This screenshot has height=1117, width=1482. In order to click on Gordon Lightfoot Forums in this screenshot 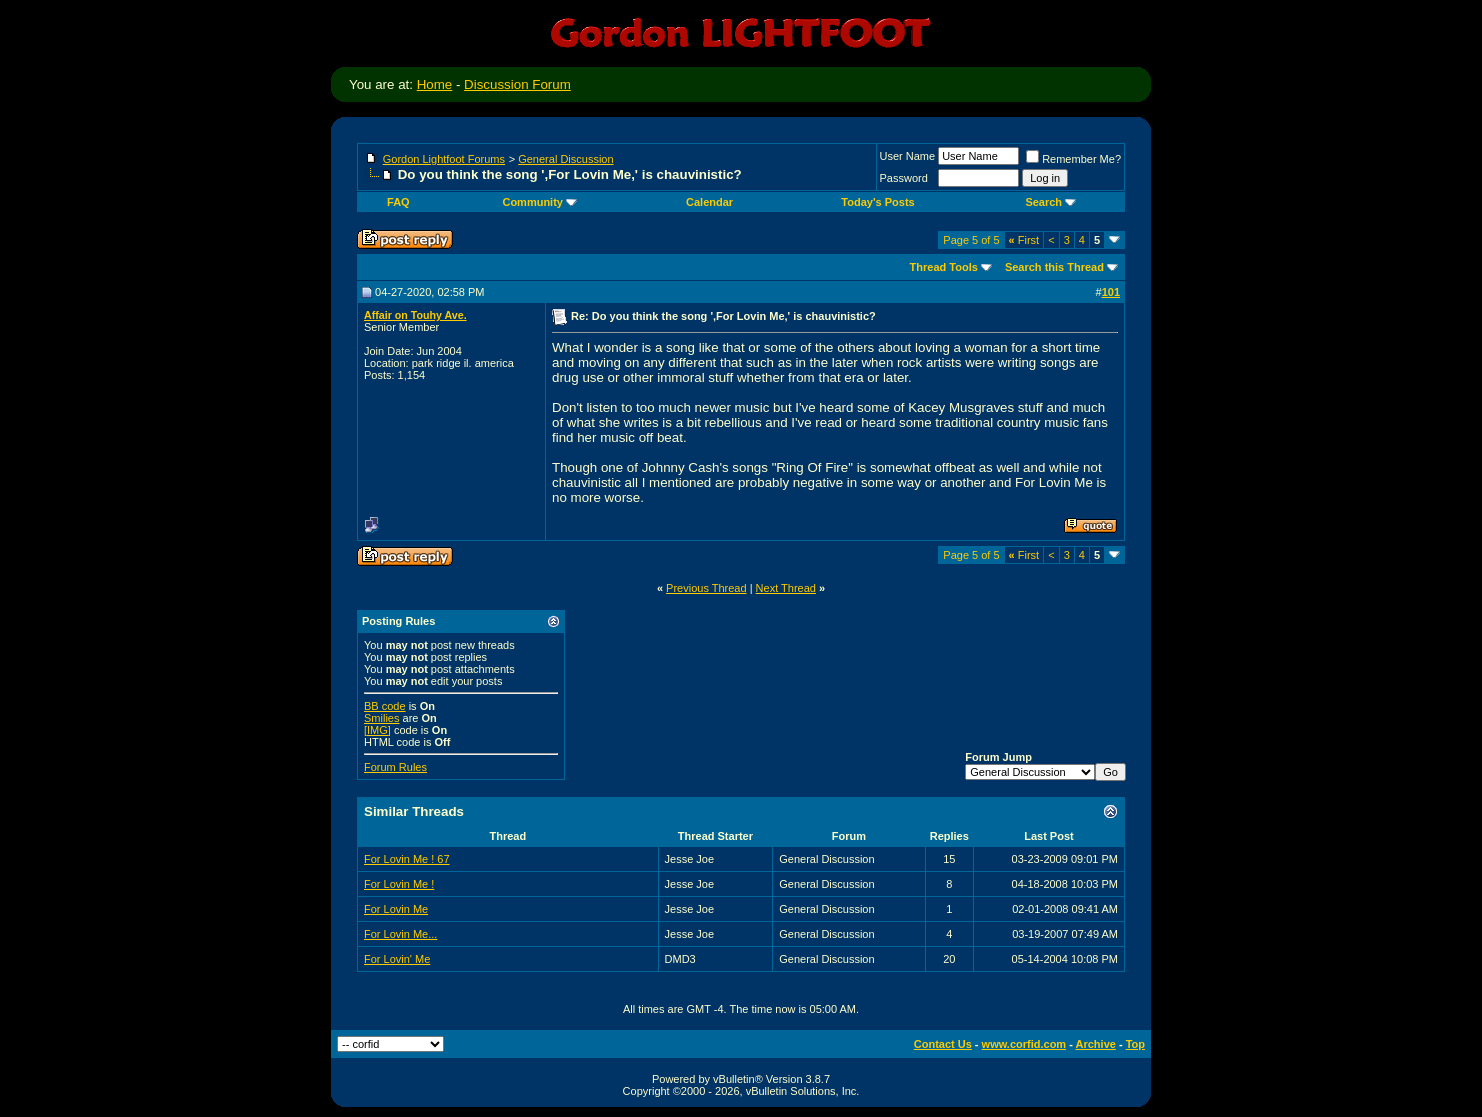, I will do `click(444, 159)`.